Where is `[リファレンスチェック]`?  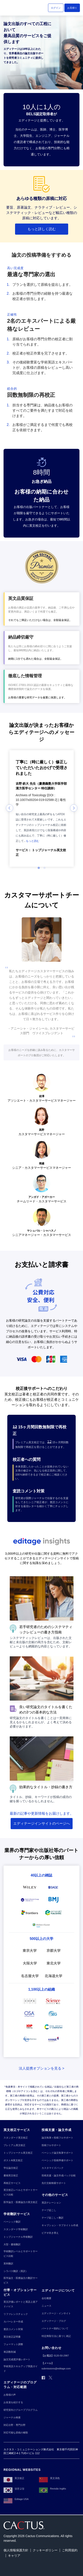
[リファレンスチェック] is located at coordinates (16, 2314).